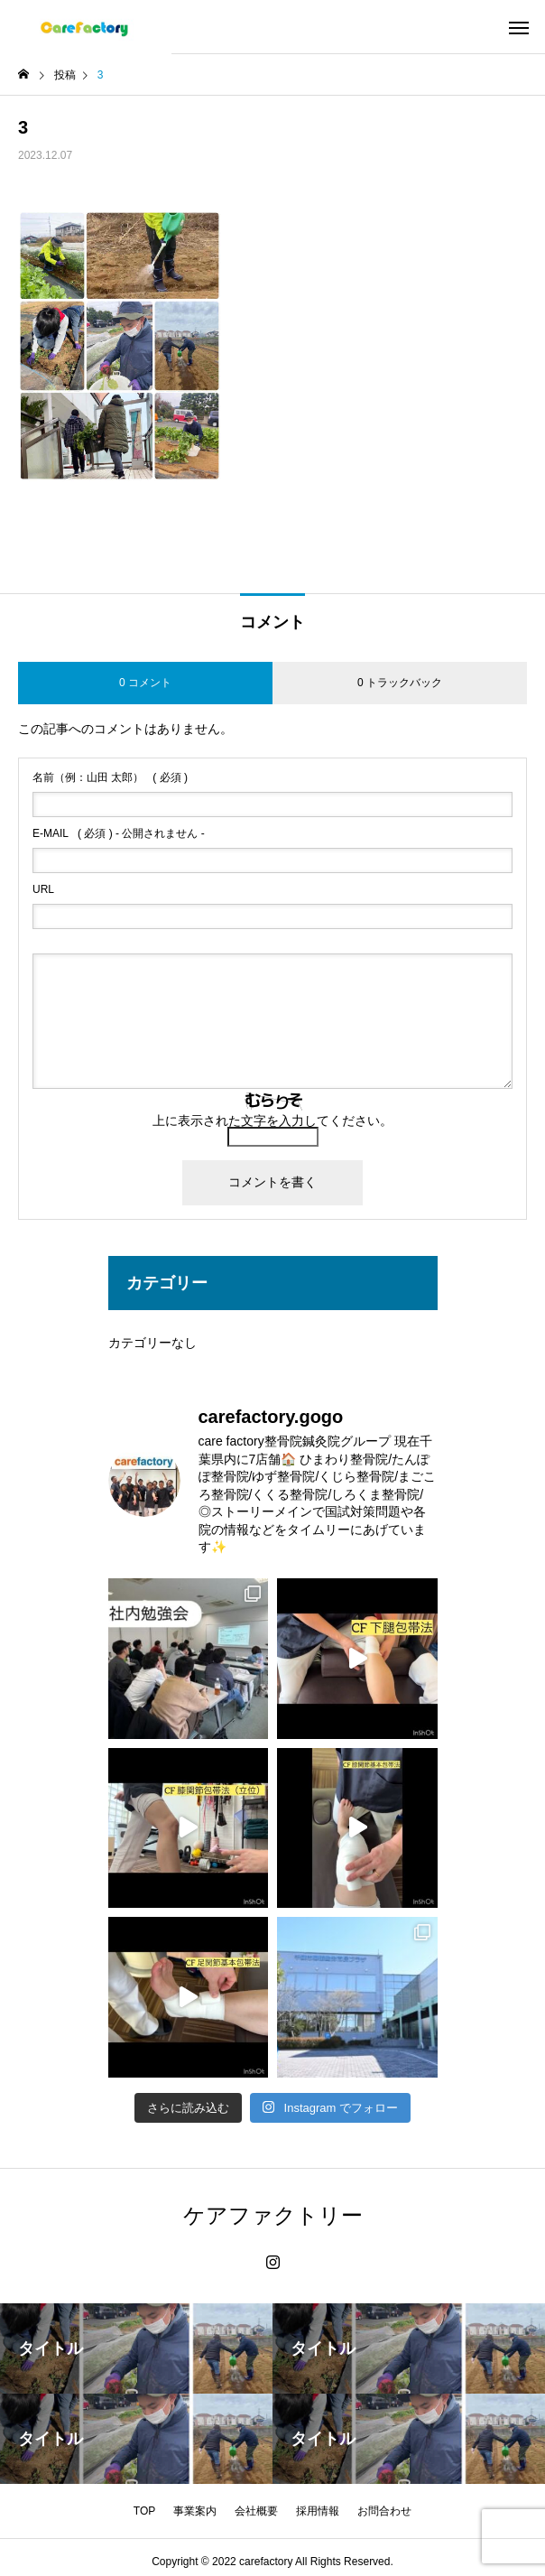 The width and height of the screenshot is (545, 2576). I want to click on 採用情報, so click(317, 2511).